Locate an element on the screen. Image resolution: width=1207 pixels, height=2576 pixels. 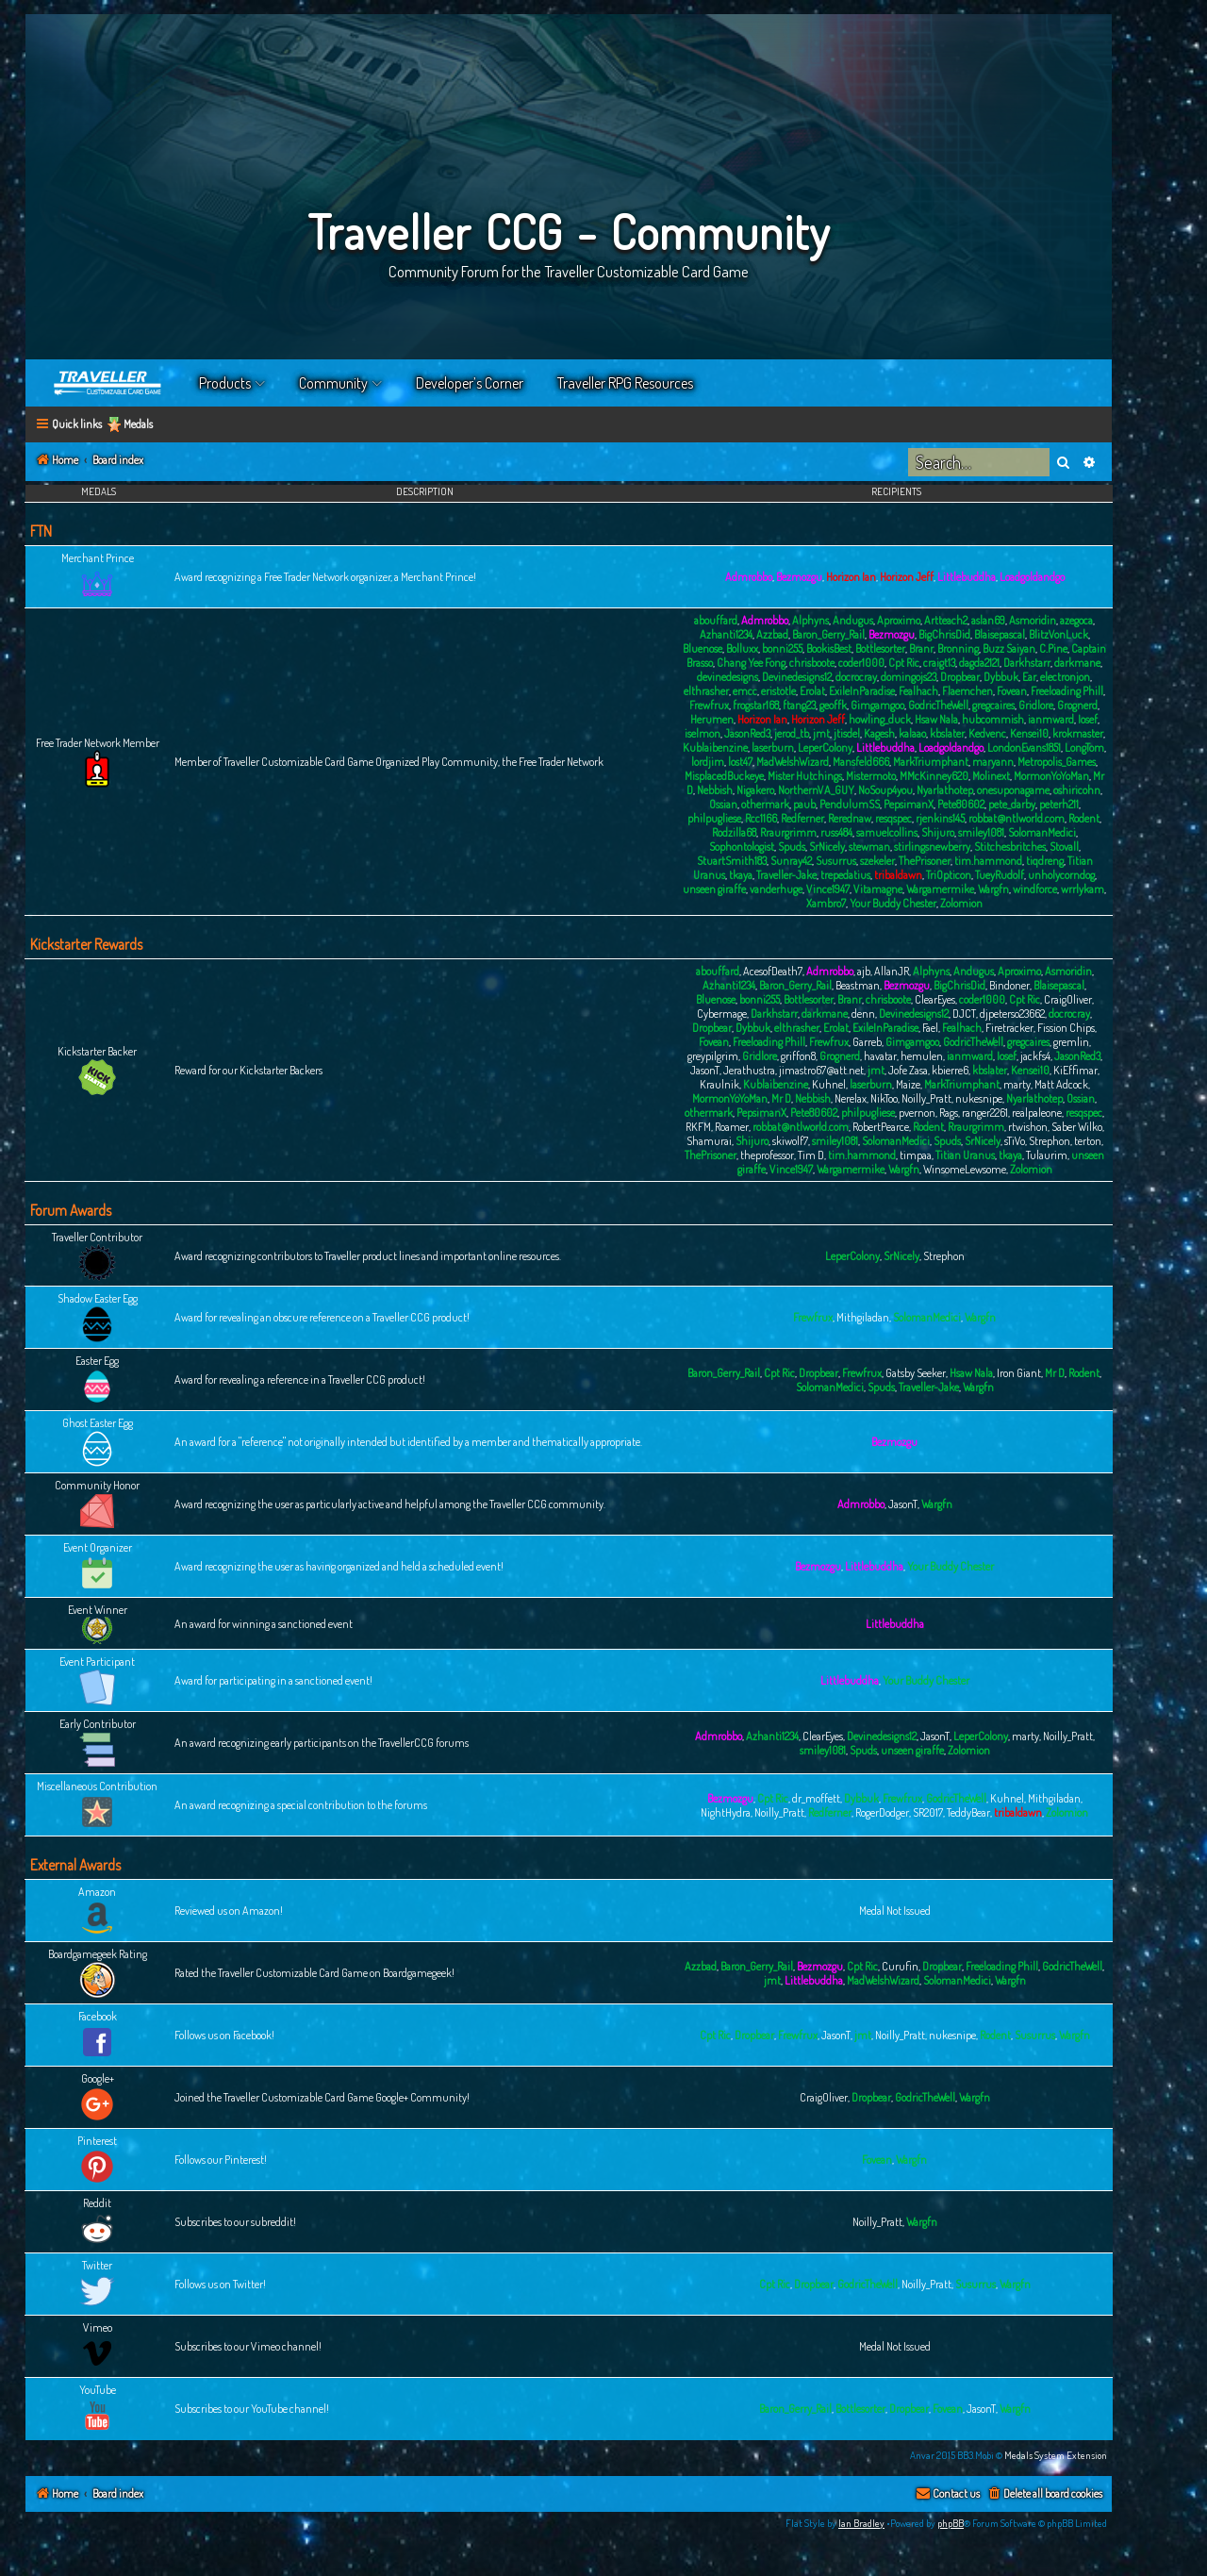
stirlingsnewberry is located at coordinates (932, 846).